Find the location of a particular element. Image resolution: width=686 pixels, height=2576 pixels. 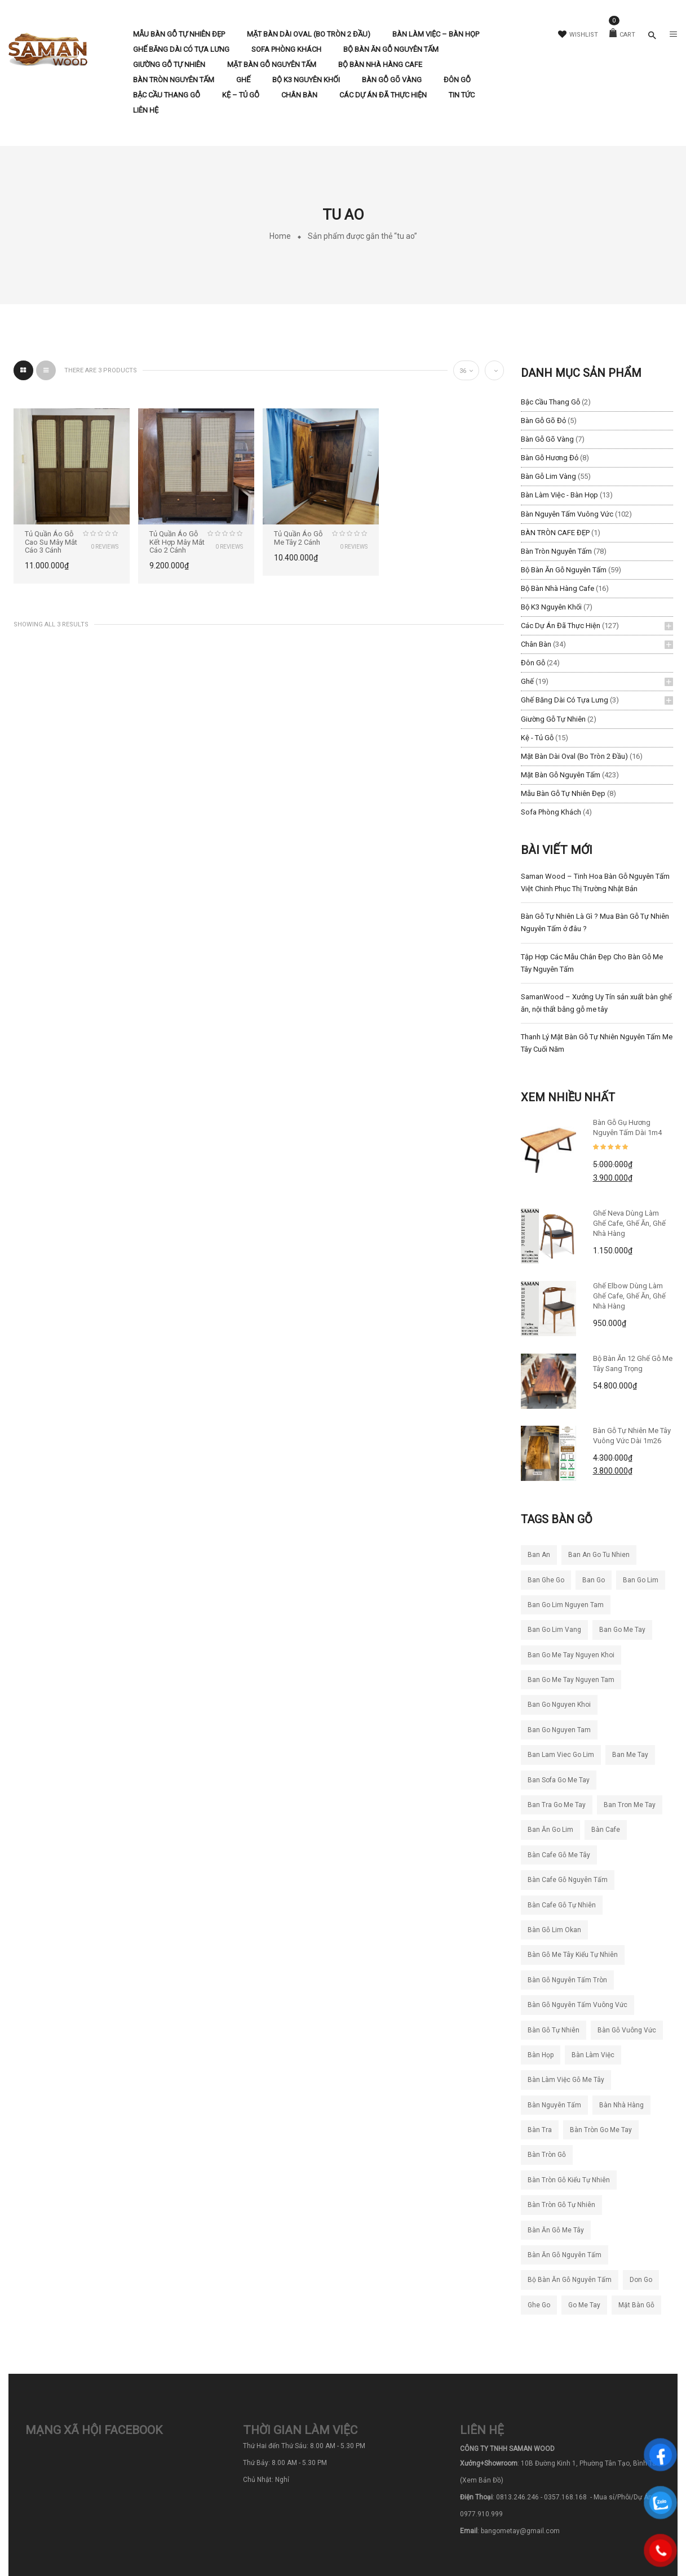

ban go lim nguyen tam [ban go lim nguyen tam (61 sản phẩm)] is located at coordinates (566, 1605).